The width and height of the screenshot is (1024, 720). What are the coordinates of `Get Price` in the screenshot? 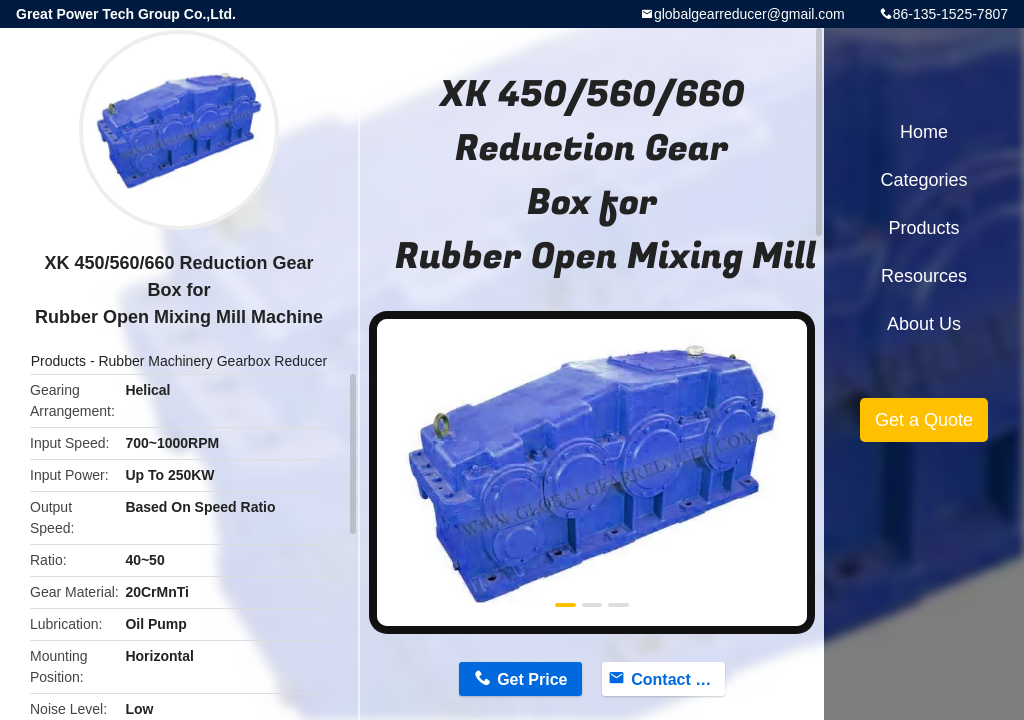 It's located at (532, 679).